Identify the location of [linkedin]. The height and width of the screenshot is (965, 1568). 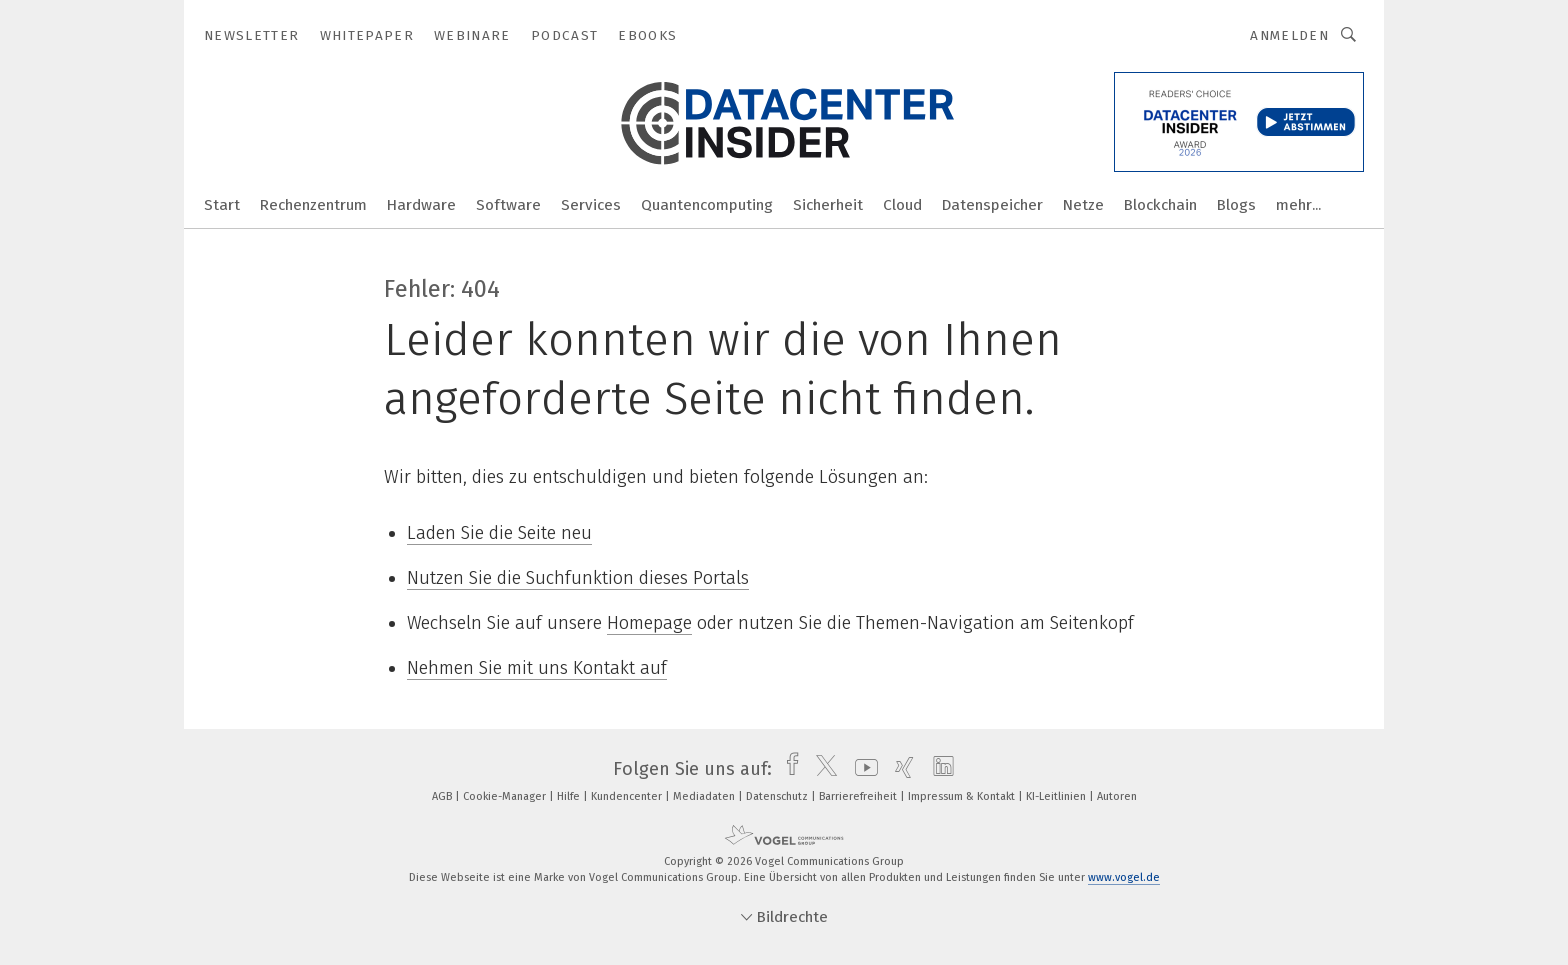
(938, 769).